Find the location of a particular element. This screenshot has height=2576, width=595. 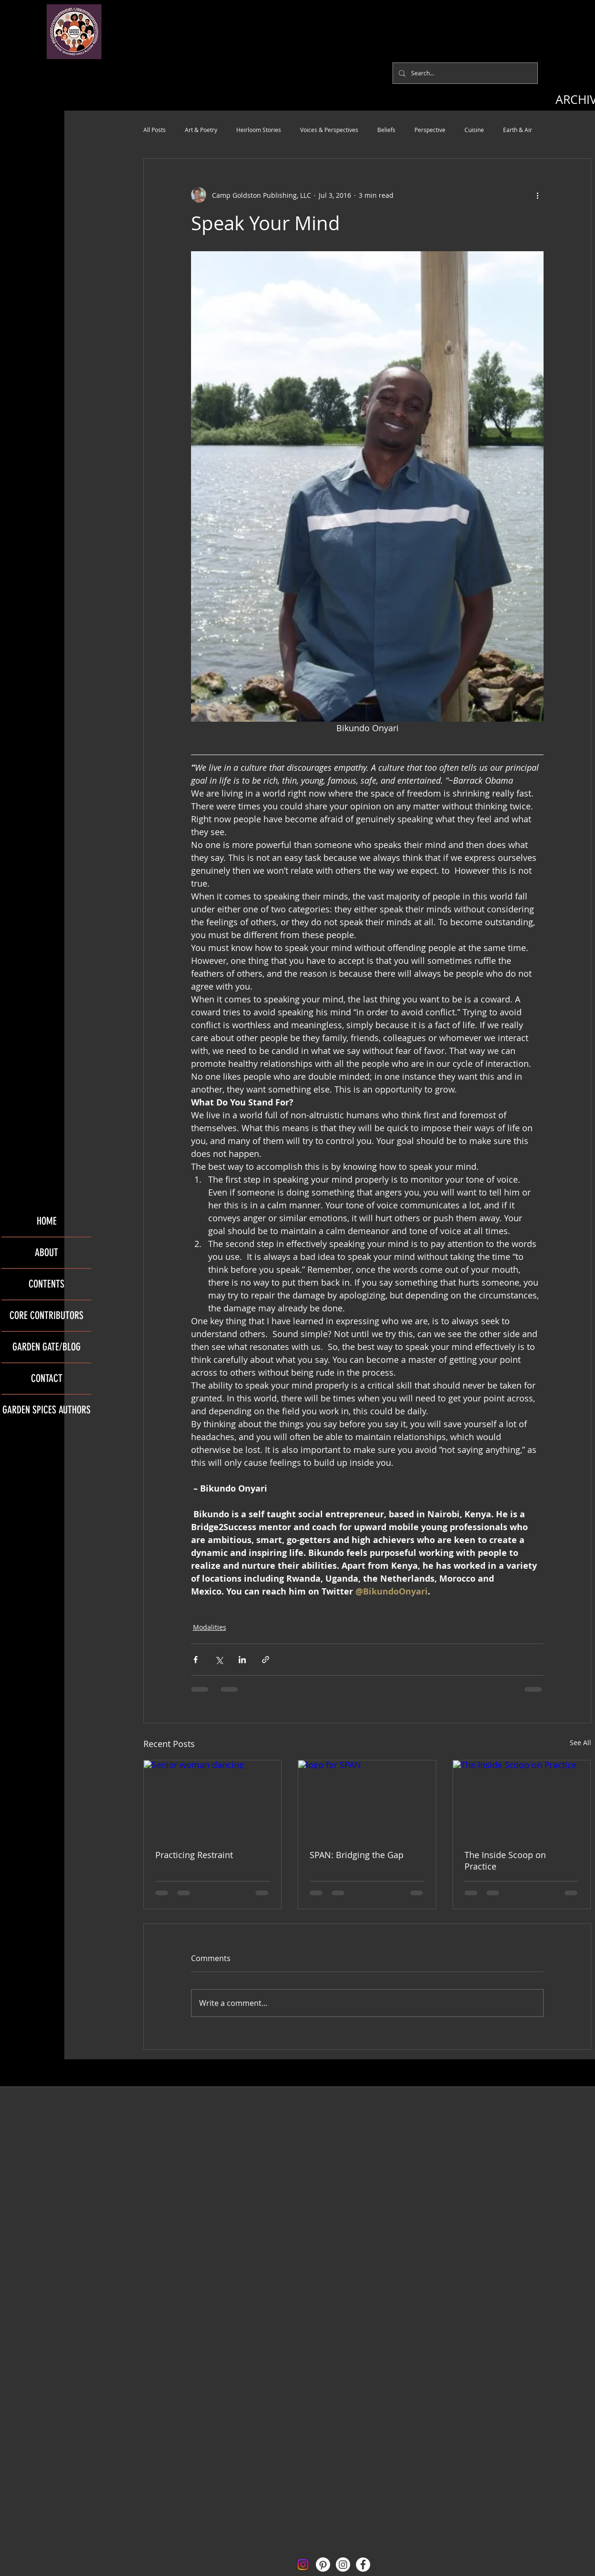

Voices & Perspectives is located at coordinates (329, 129).